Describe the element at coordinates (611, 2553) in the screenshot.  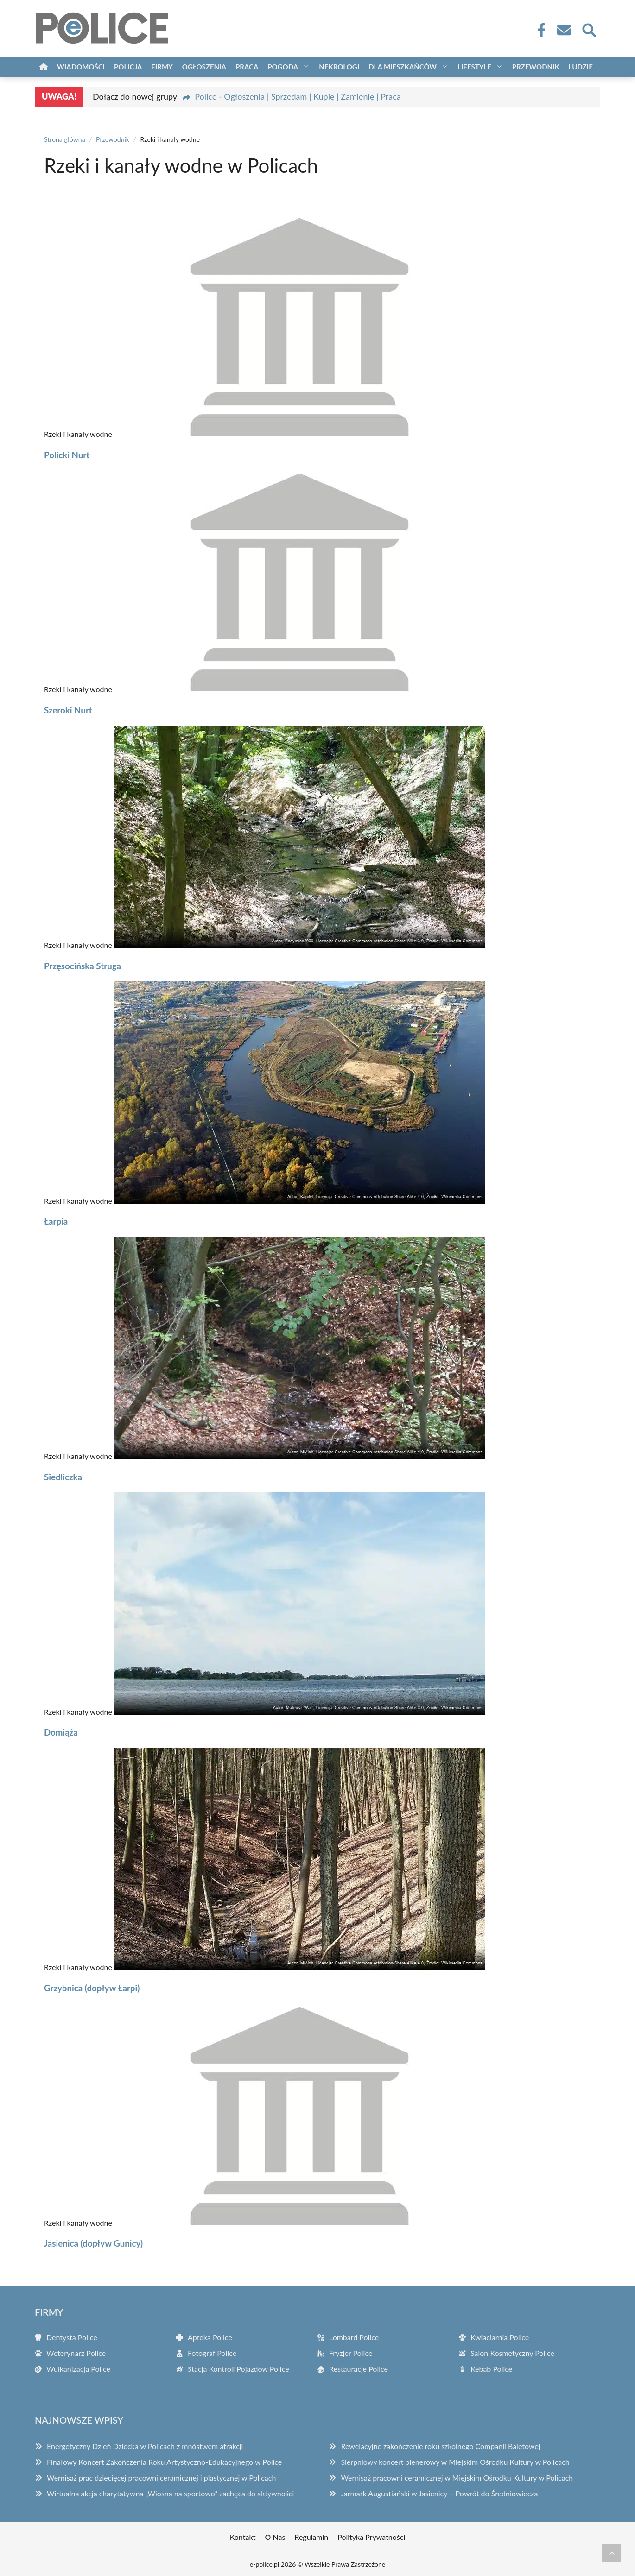
I see `[Przewiń do początku]` at that location.